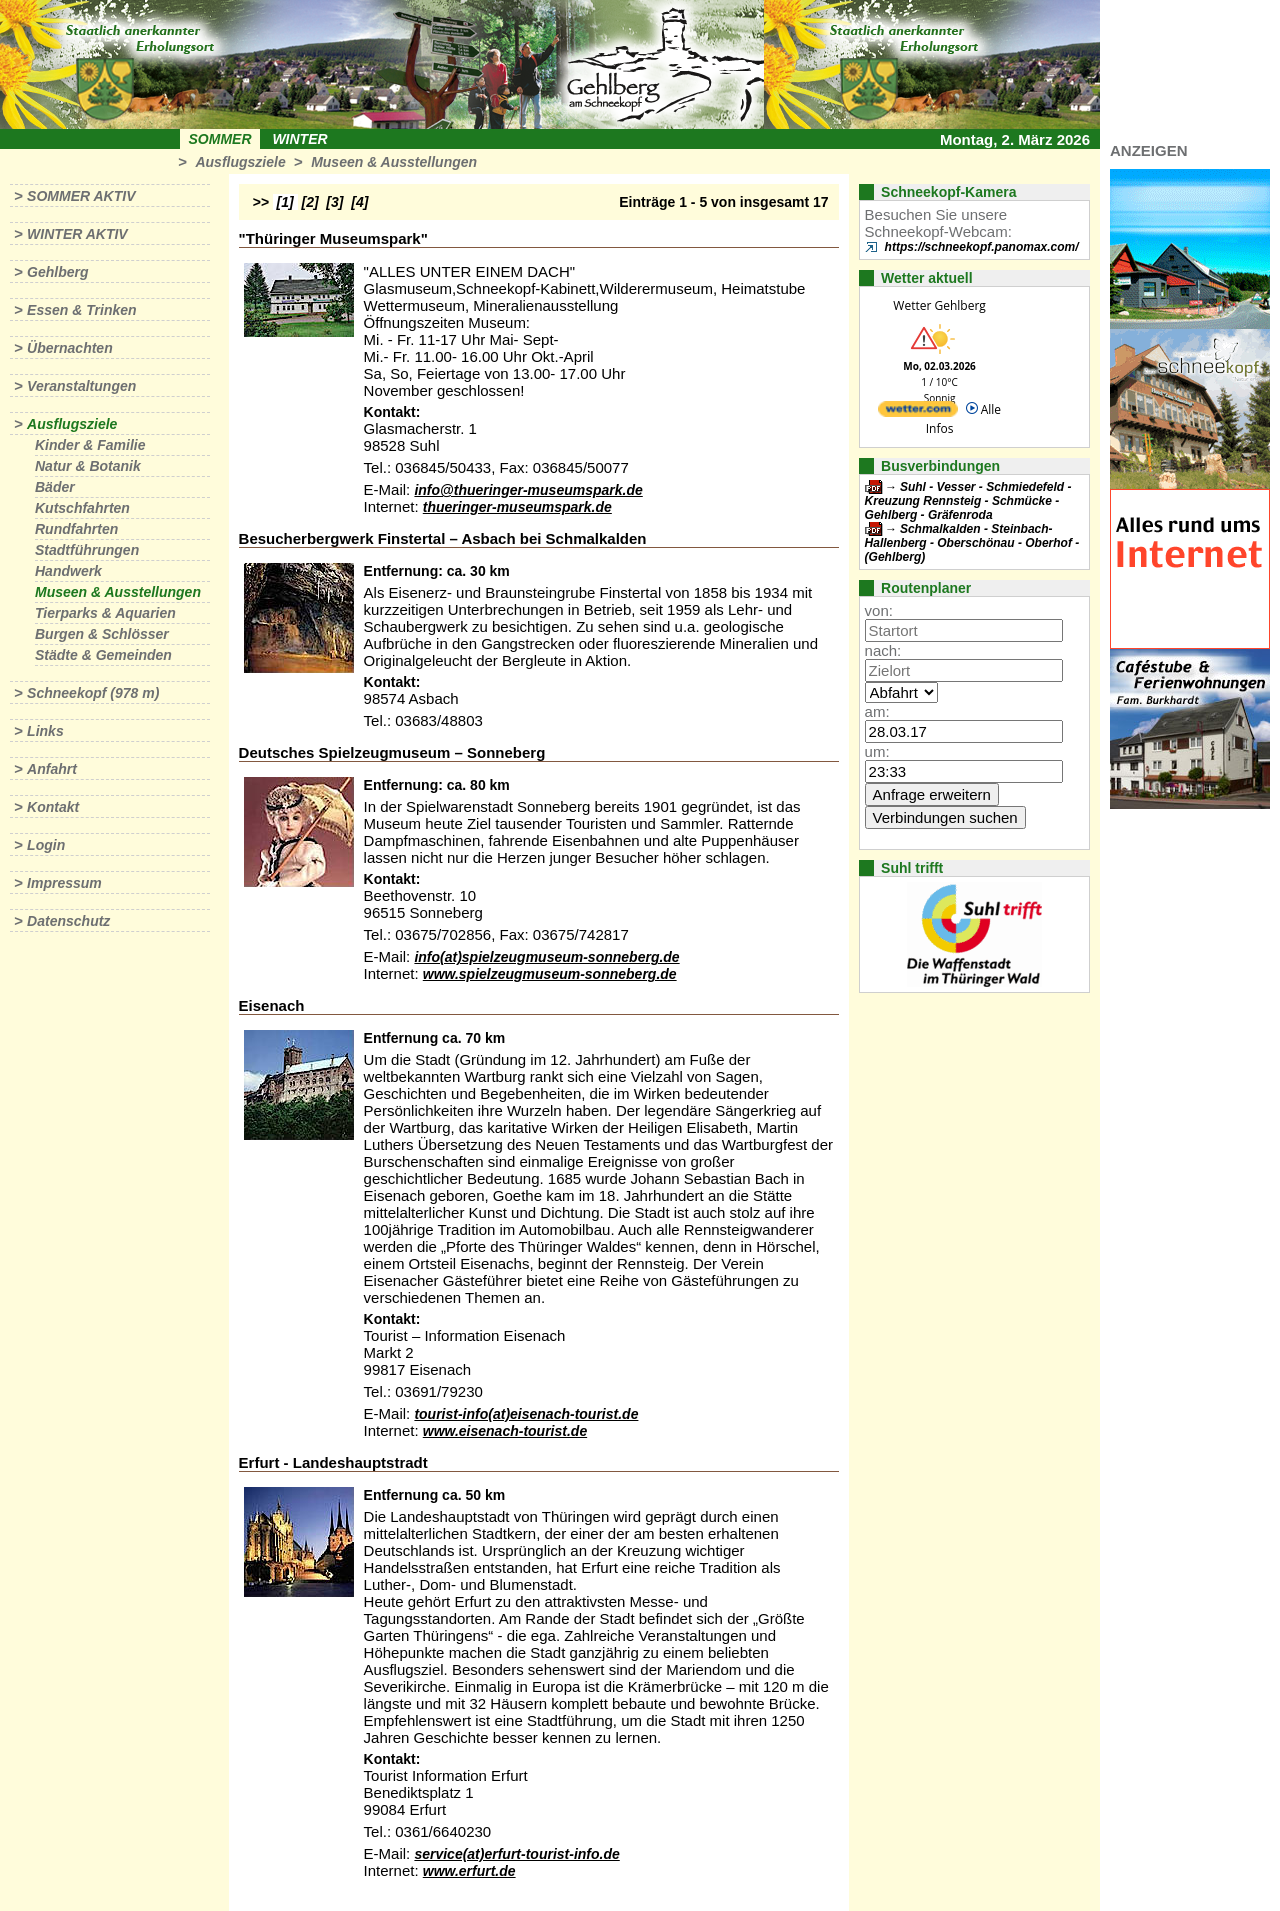 The height and width of the screenshot is (1911, 1280). Describe the element at coordinates (105, 613) in the screenshot. I see `Tierparks & Aquarien` at that location.